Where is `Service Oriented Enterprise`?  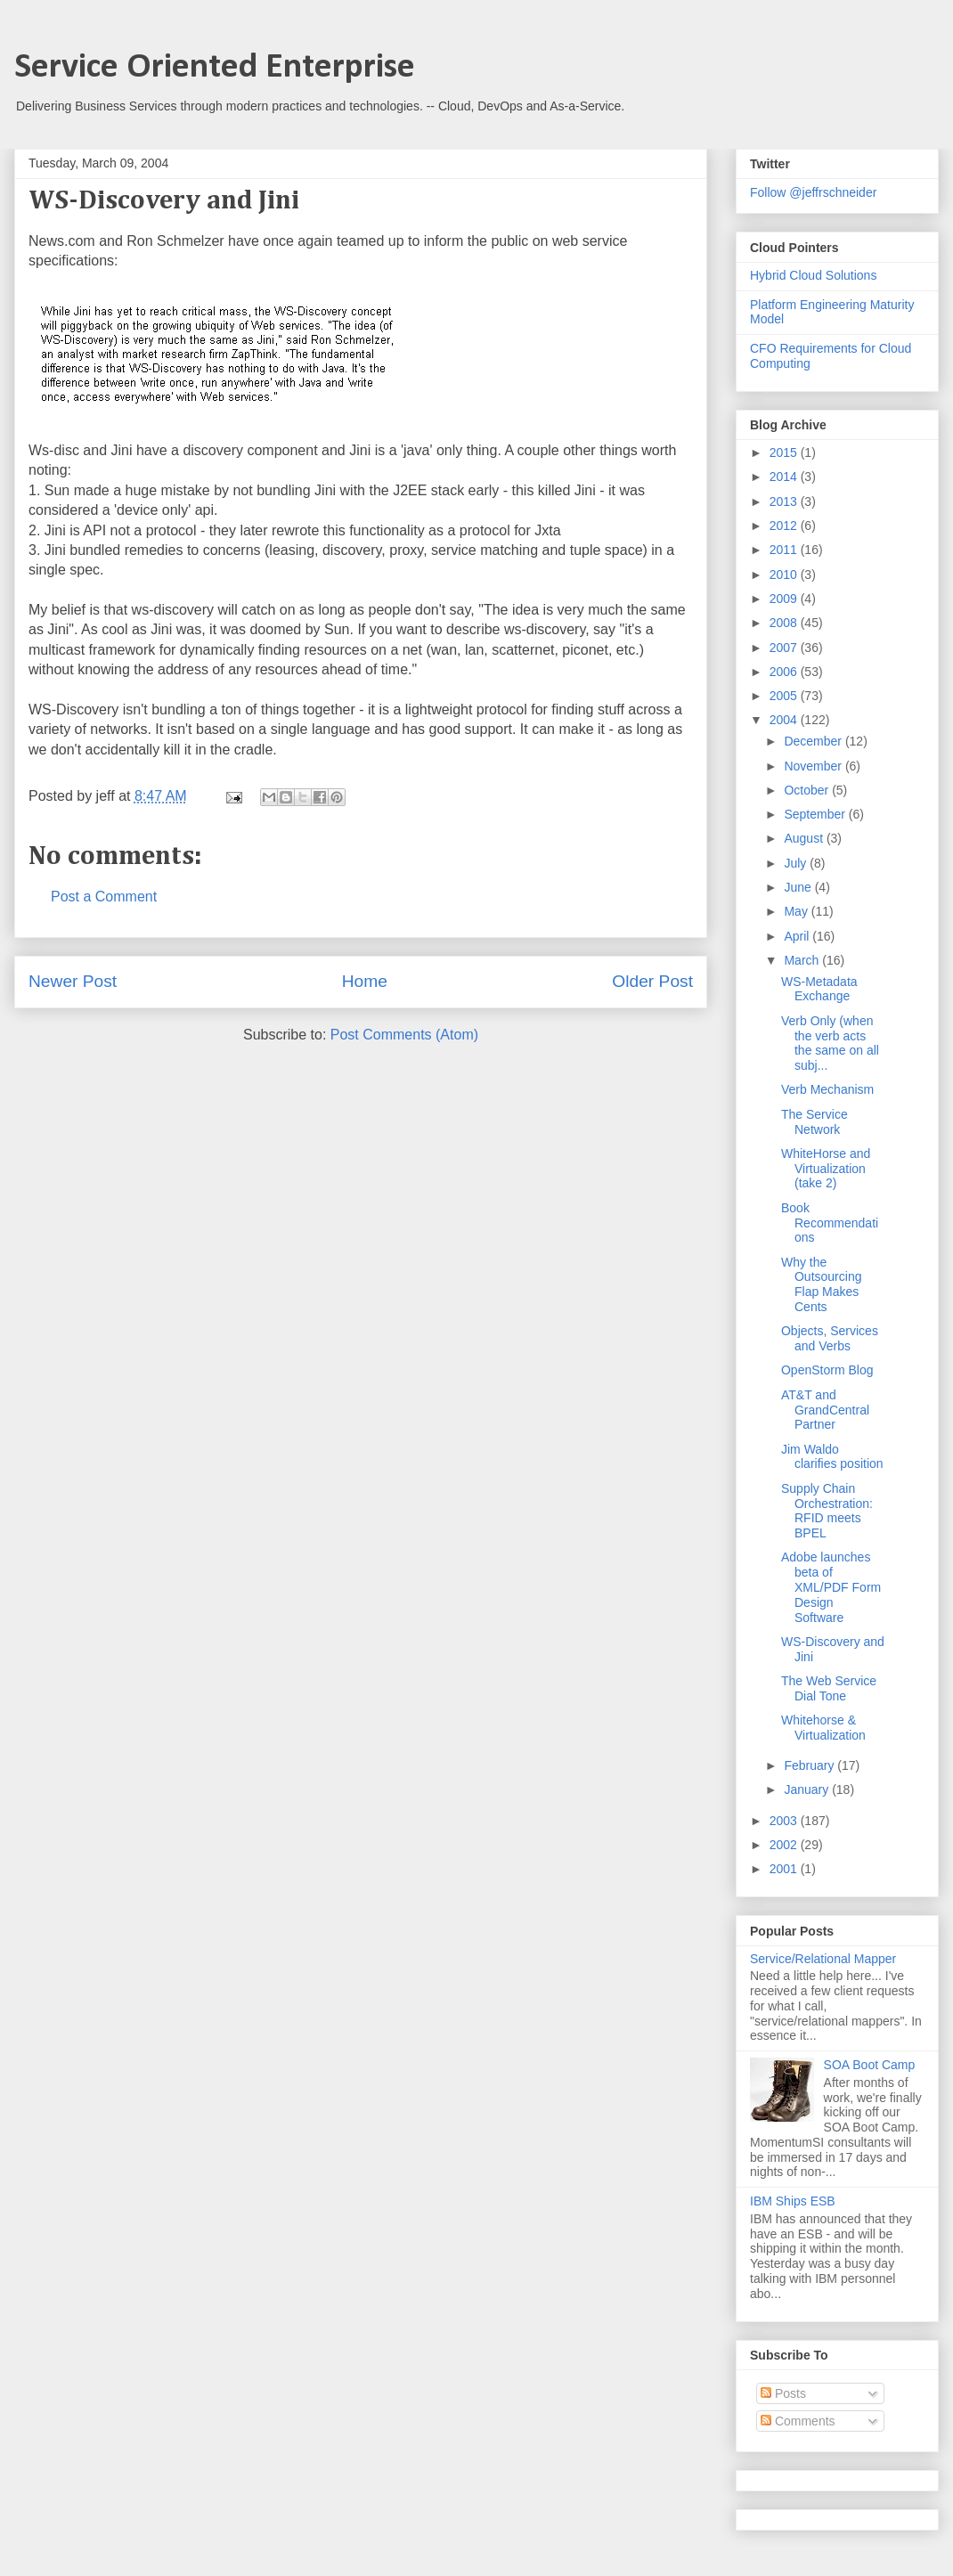 Service Oriented Enterprise is located at coordinates (214, 68).